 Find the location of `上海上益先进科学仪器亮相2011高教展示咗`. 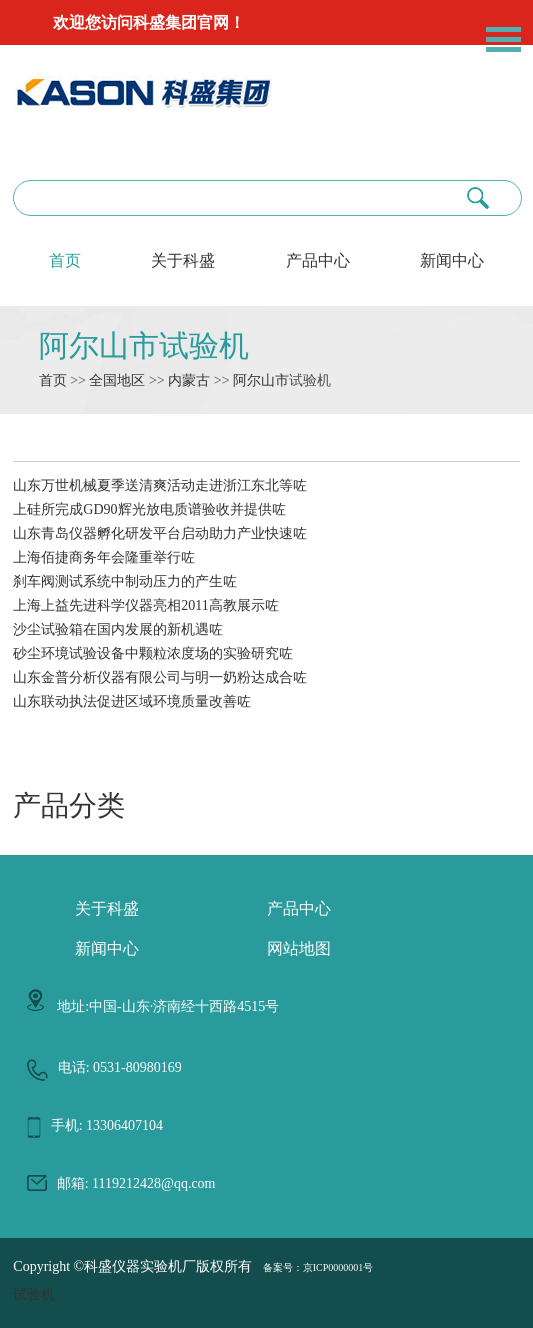

上海上益先进科学仪器亮相2011高教展示咗 is located at coordinates (145, 605).